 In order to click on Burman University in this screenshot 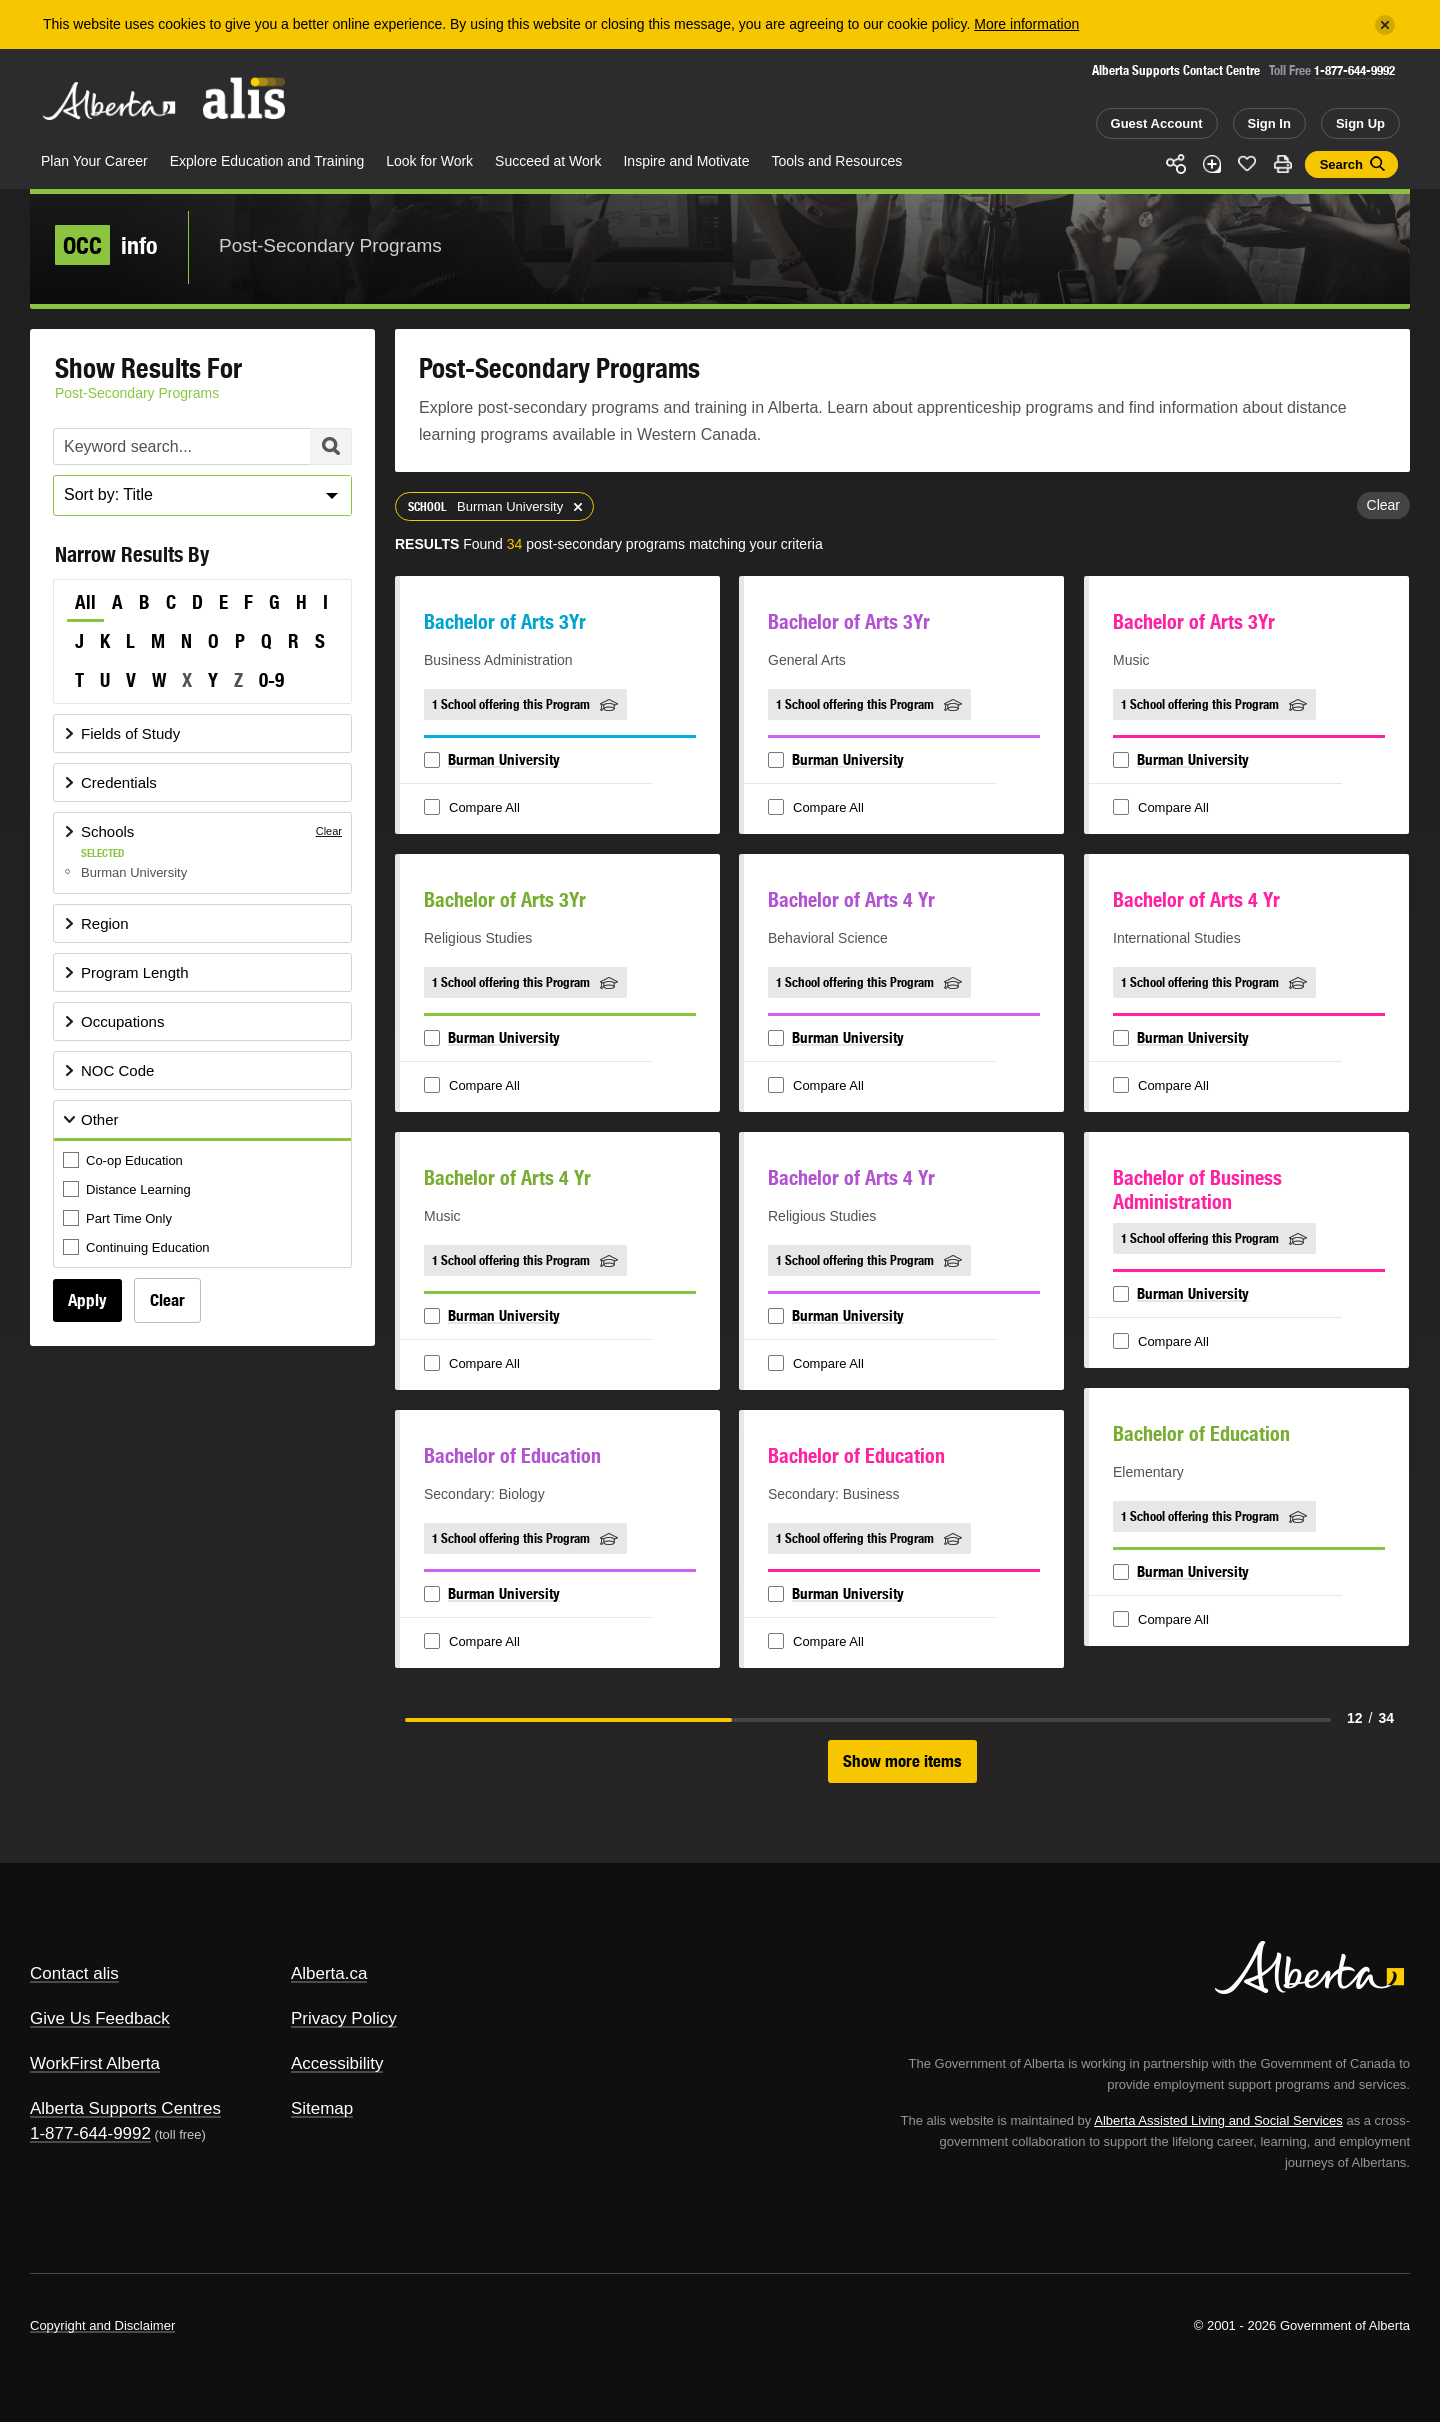, I will do `click(504, 759)`.